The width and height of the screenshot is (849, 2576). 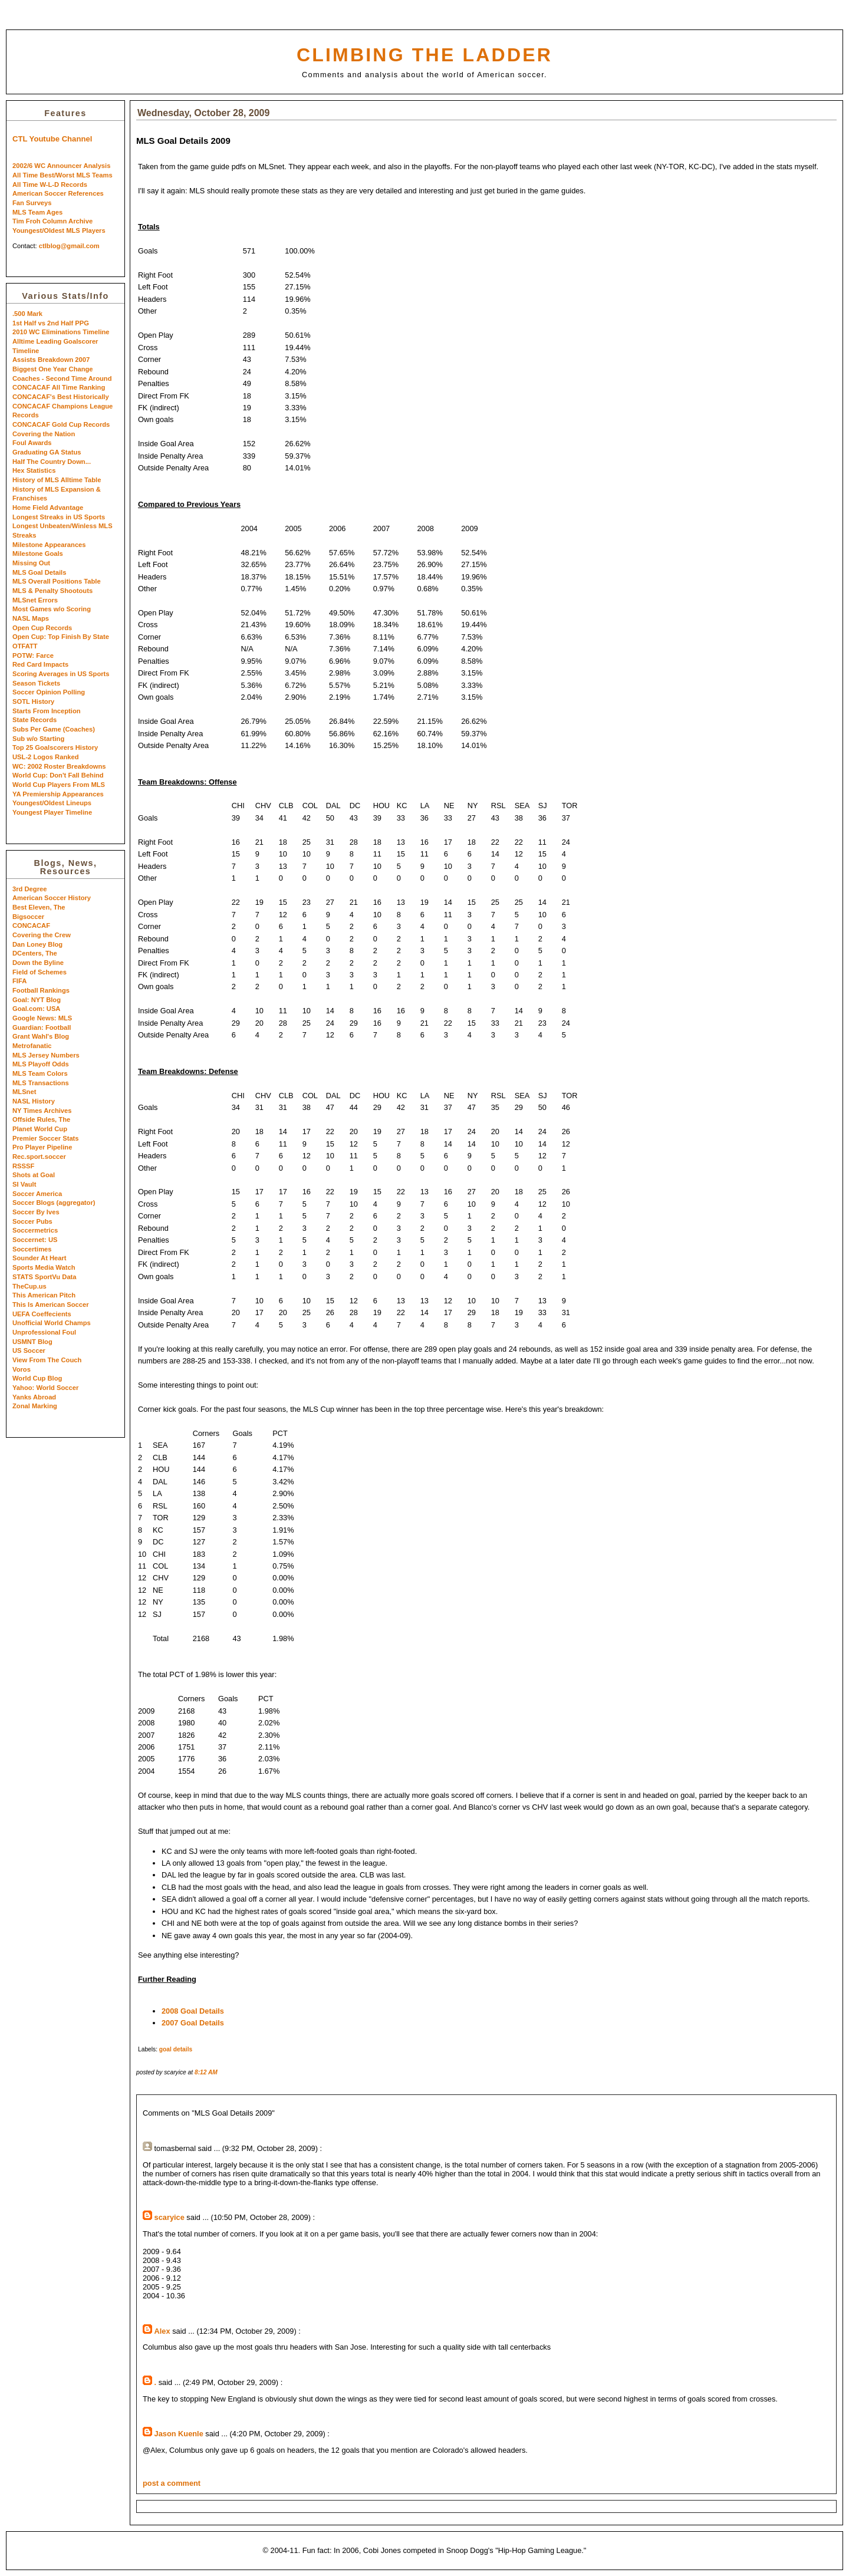 I want to click on Guardian: Football, so click(x=41, y=1027).